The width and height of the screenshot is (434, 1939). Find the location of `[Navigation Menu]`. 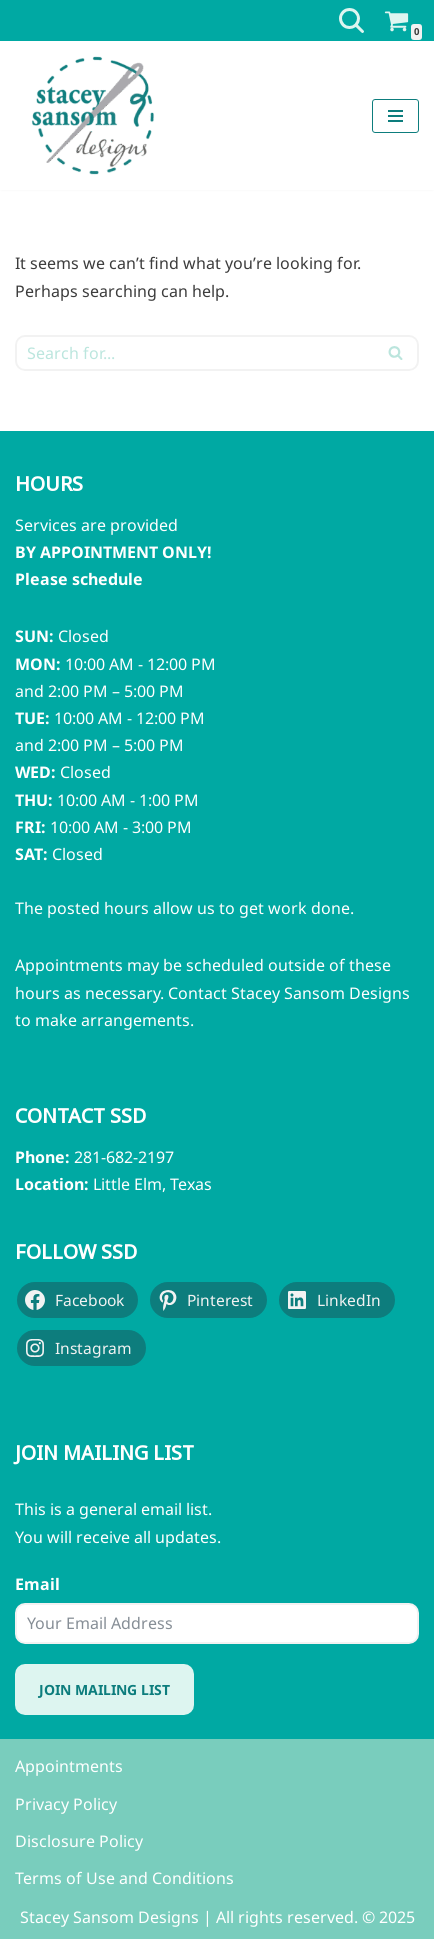

[Navigation Menu] is located at coordinates (395, 116).